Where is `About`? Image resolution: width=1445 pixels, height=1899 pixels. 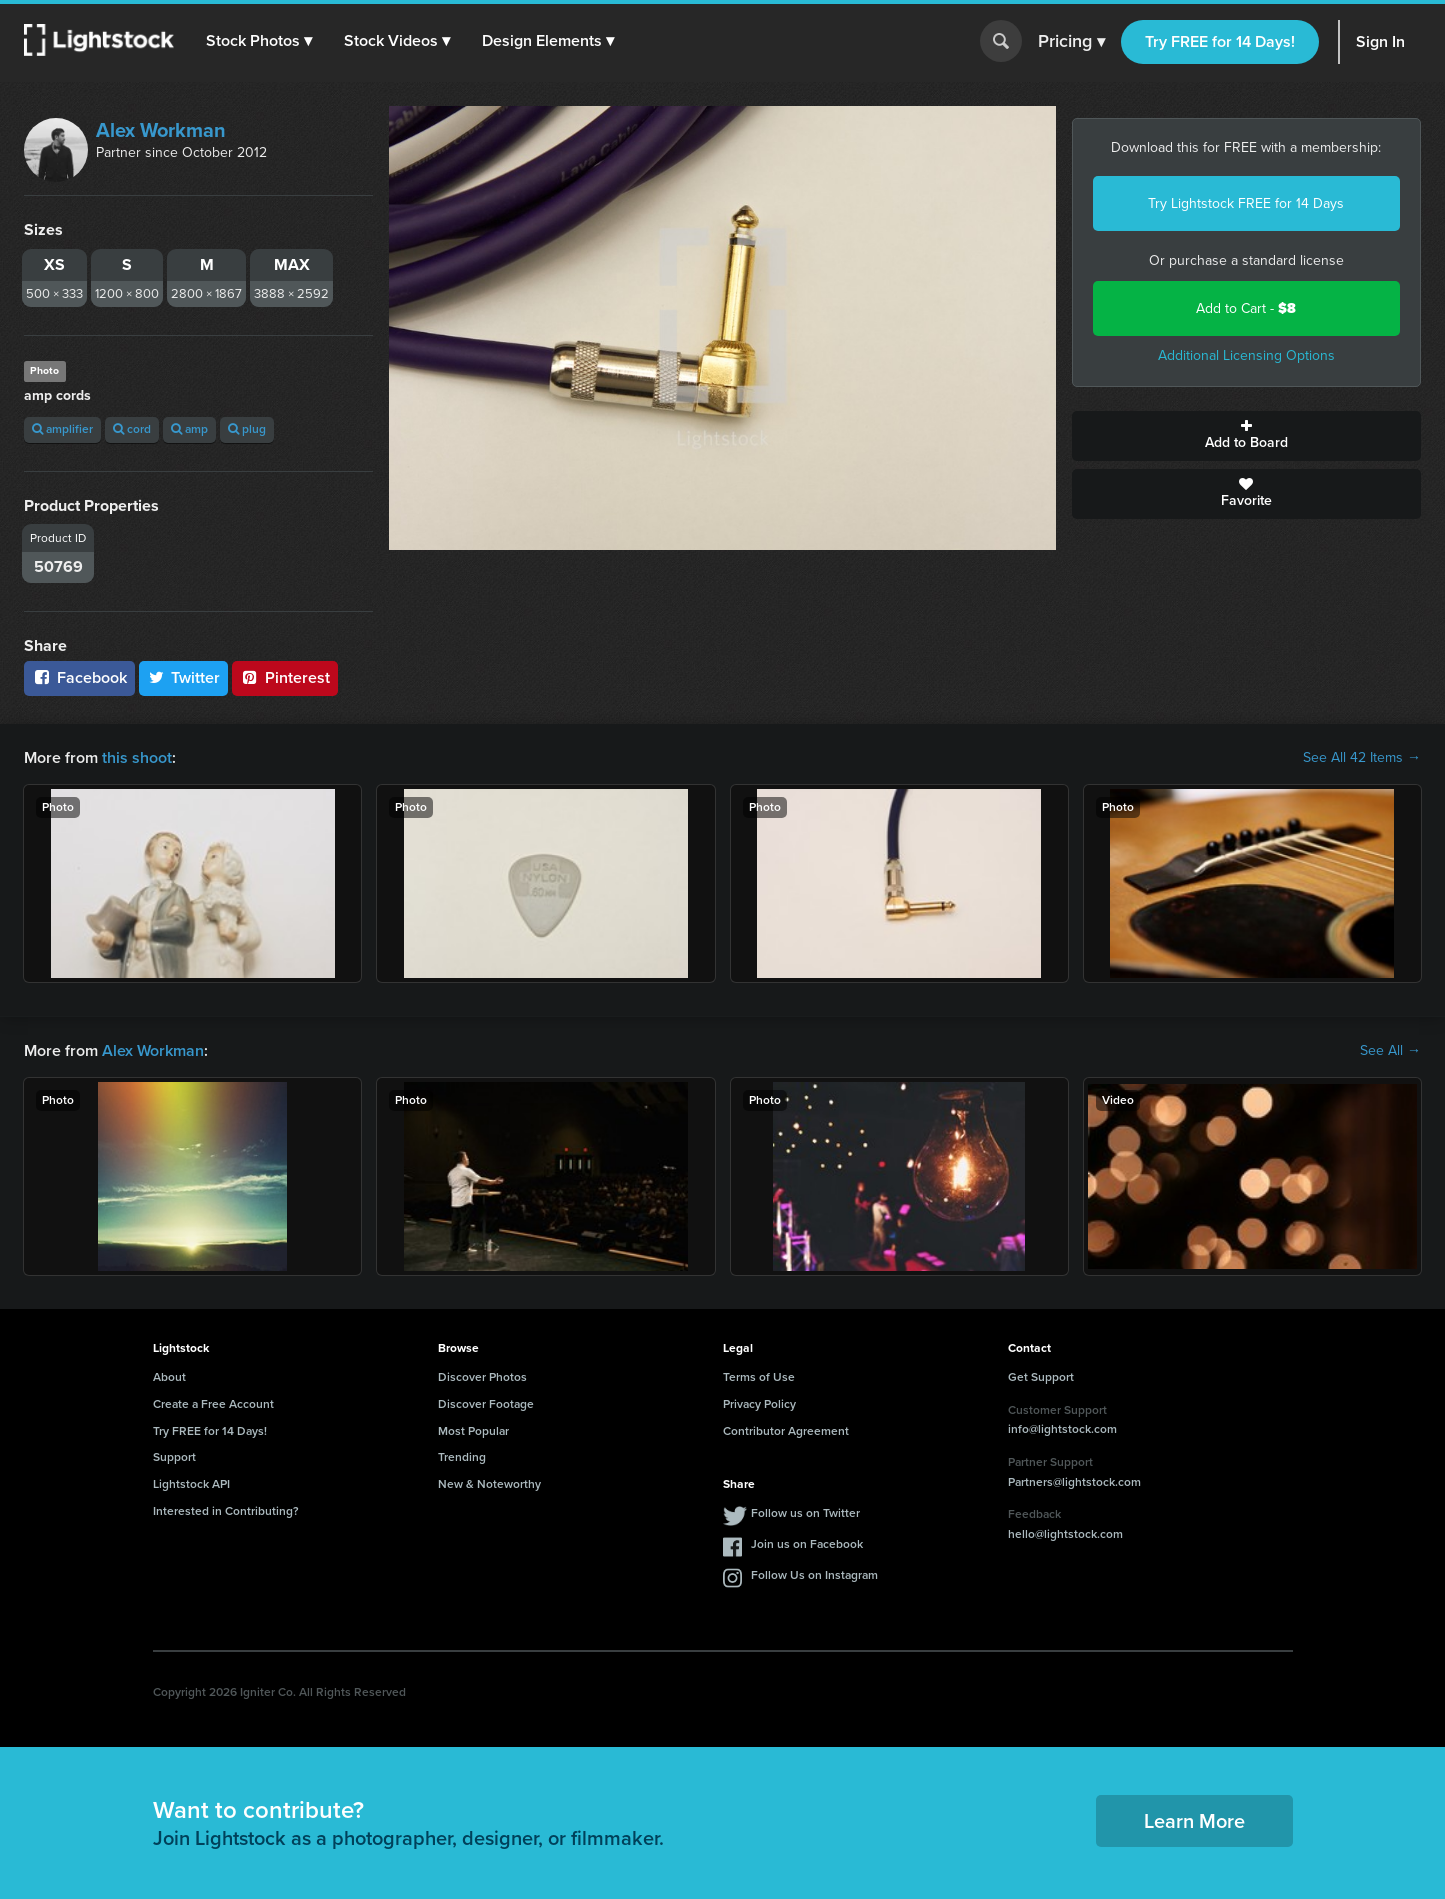
About is located at coordinates (169, 1377).